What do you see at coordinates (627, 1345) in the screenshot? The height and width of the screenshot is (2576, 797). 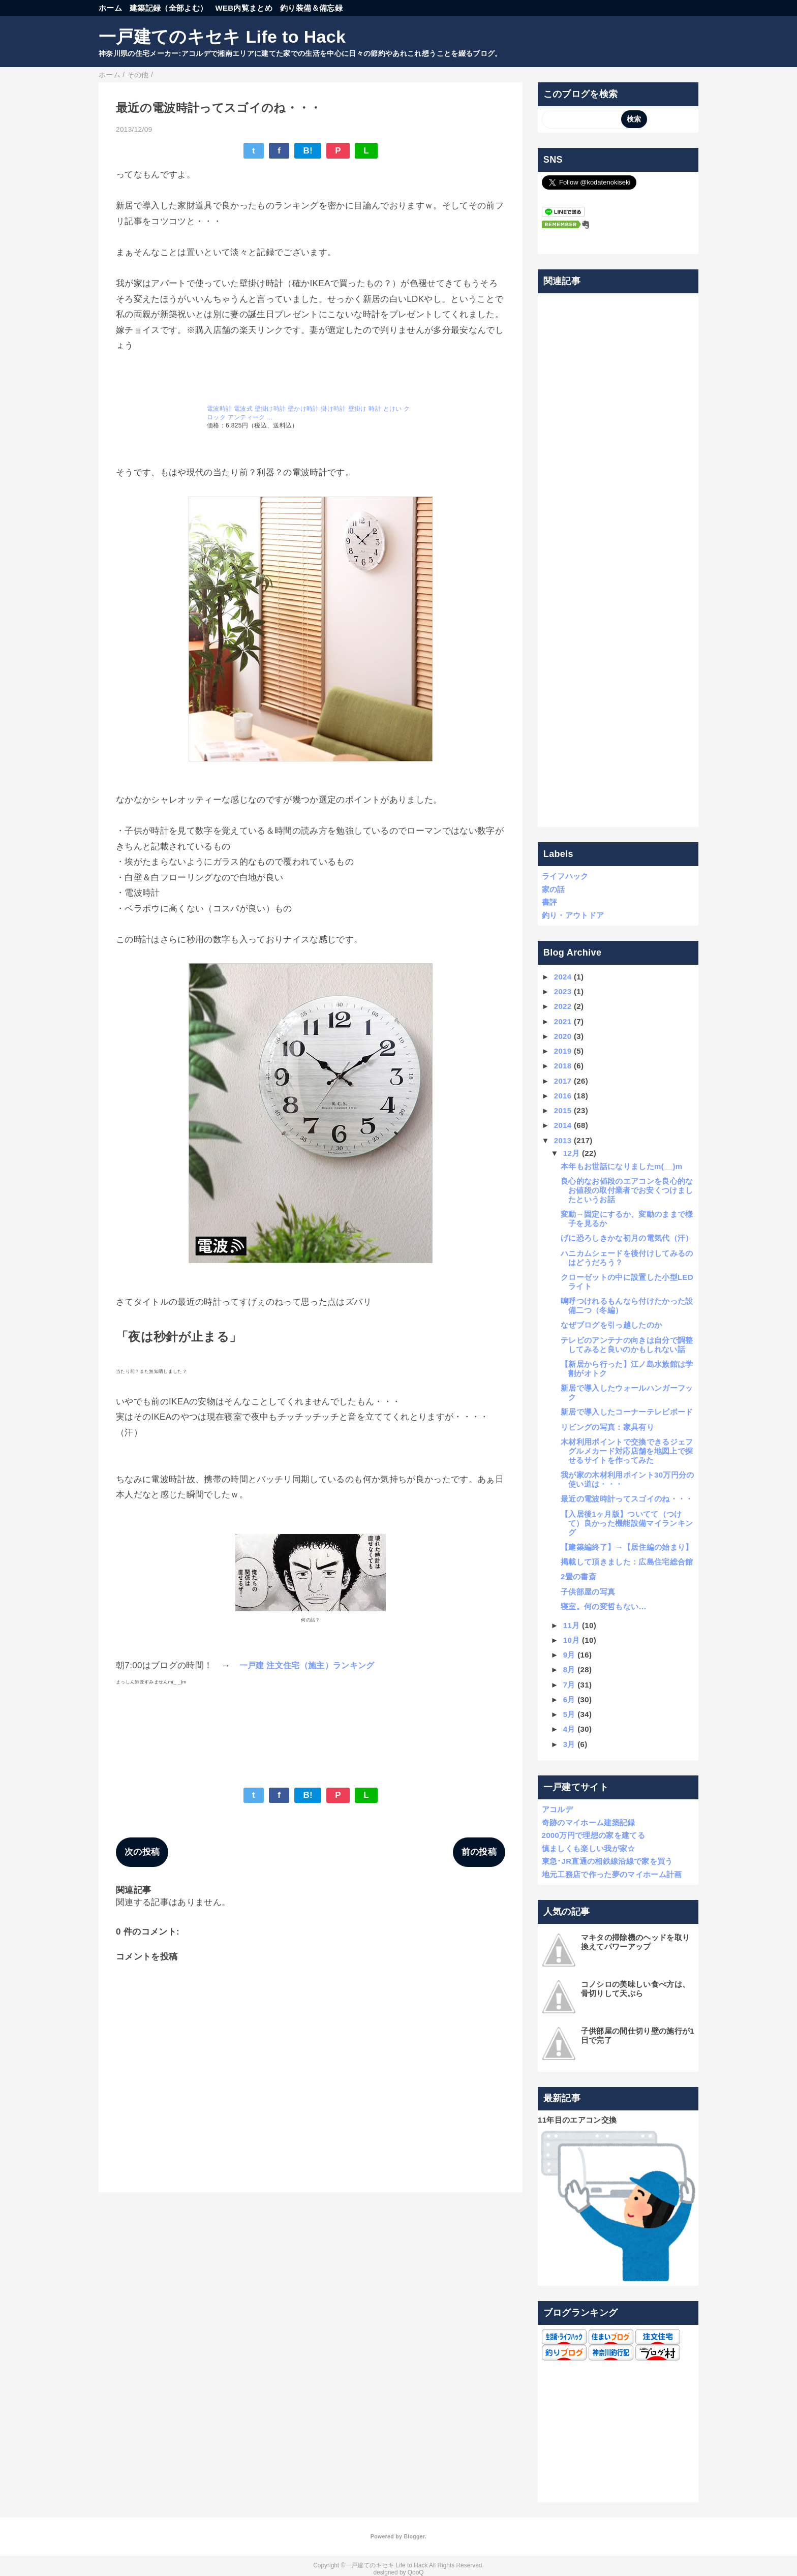 I see `テレビのアンテナの向きは自分で調整してみると良いのかもしれない話` at bounding box center [627, 1345].